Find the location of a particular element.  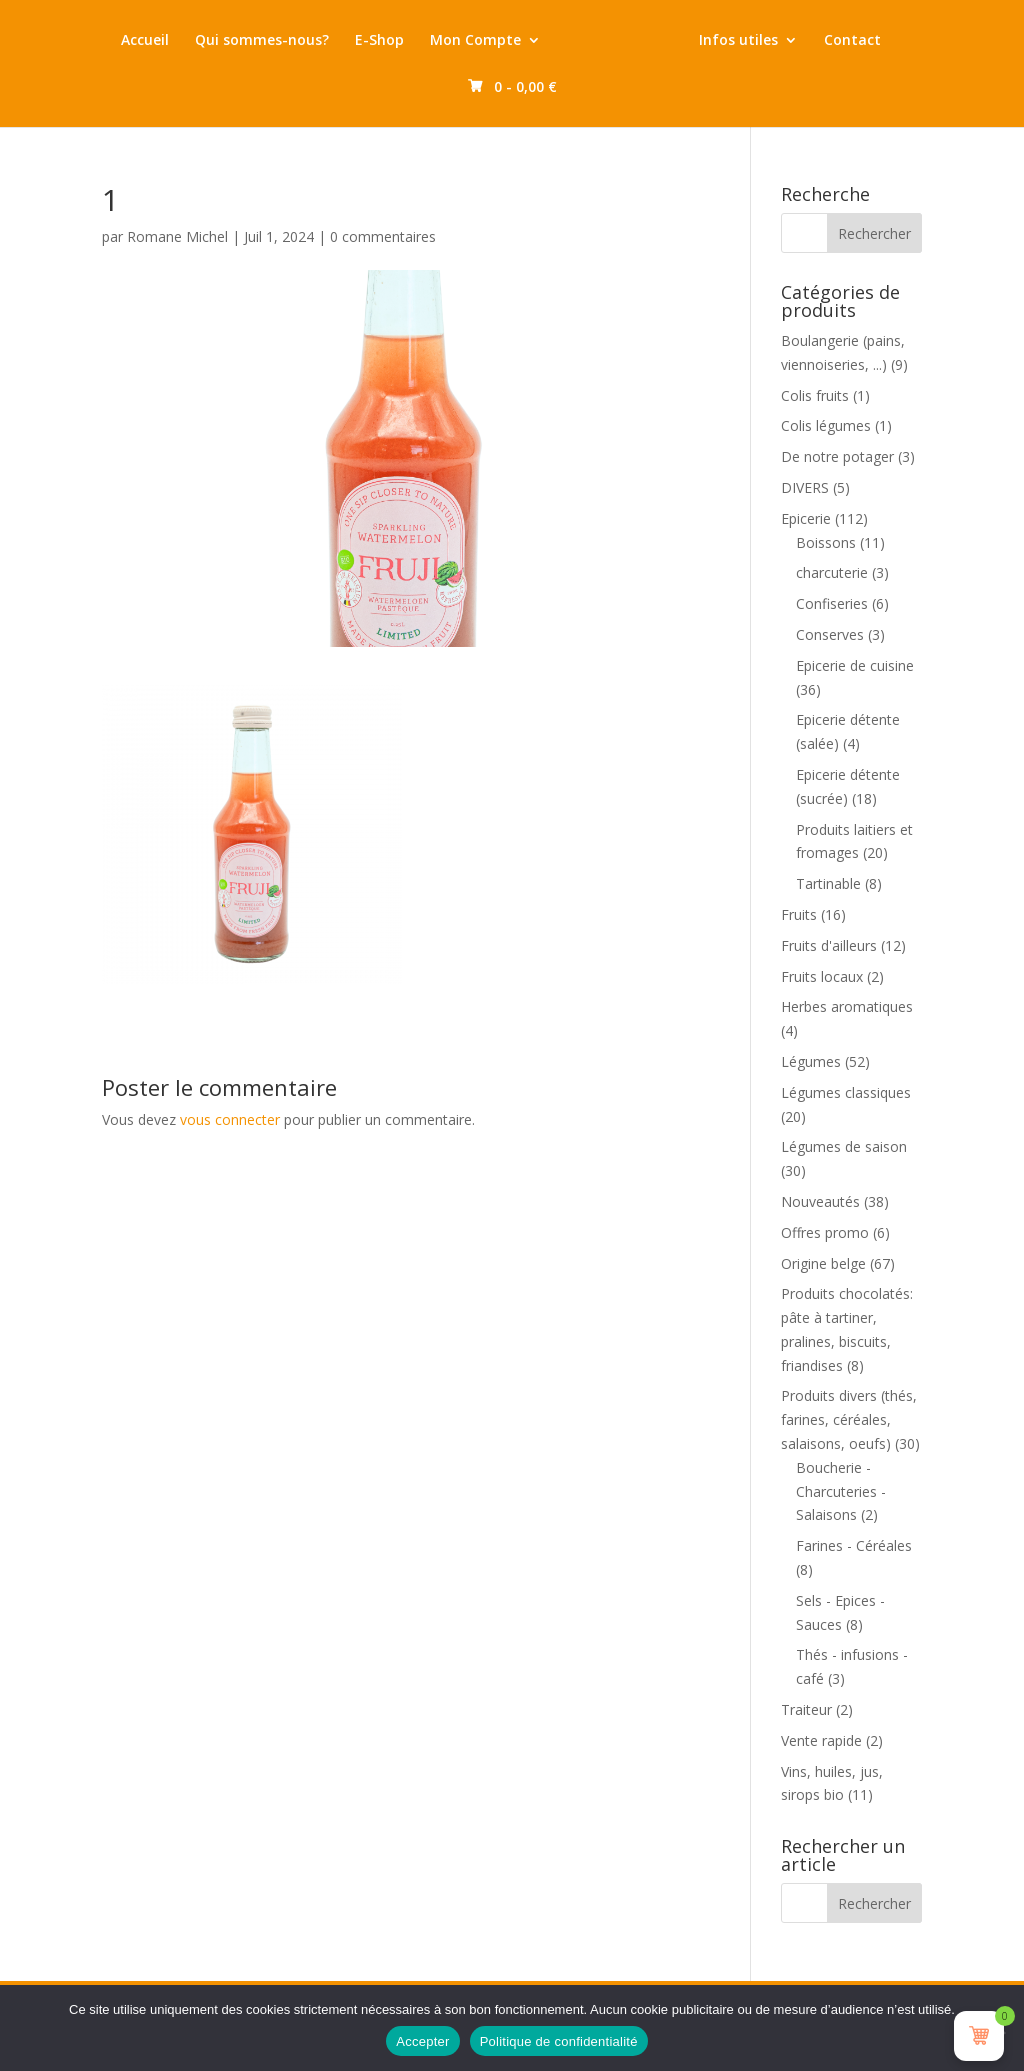

Vente rapide is located at coordinates (821, 1740).